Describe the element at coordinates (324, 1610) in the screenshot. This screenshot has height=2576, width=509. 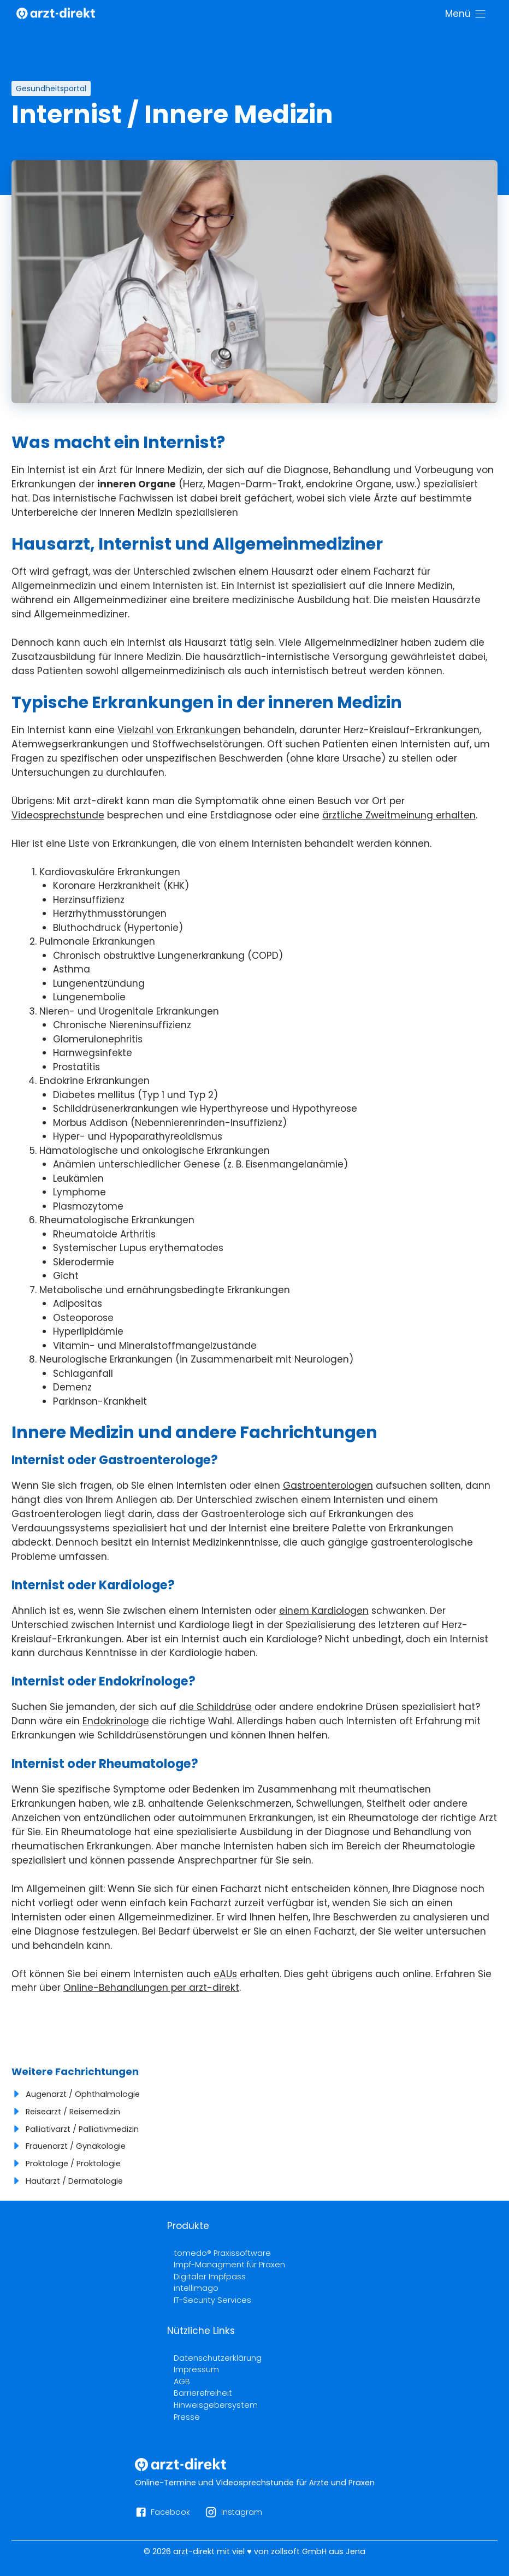
I see `einem Kardiologen` at that location.